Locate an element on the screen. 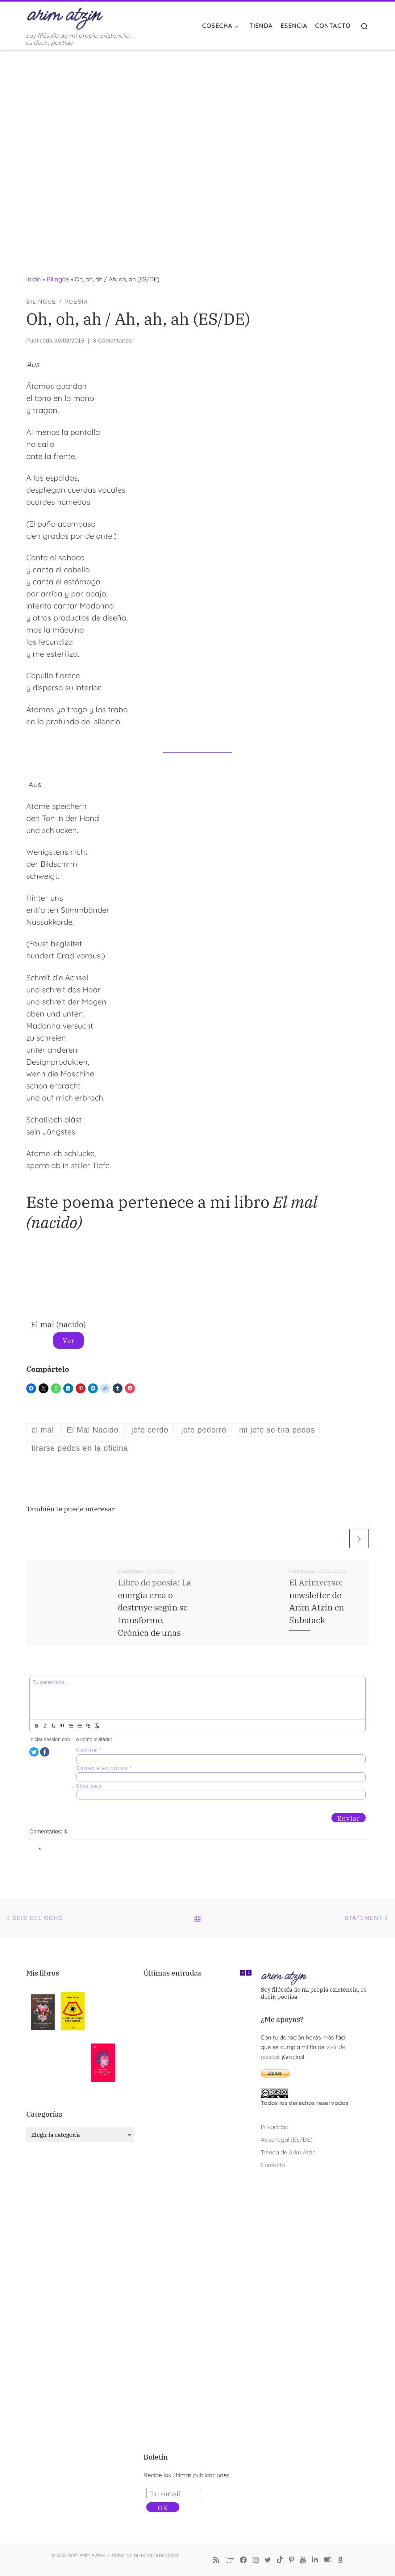  [Arim Atzin (María Ferreiro) en Goodreads] is located at coordinates (327, 2560).